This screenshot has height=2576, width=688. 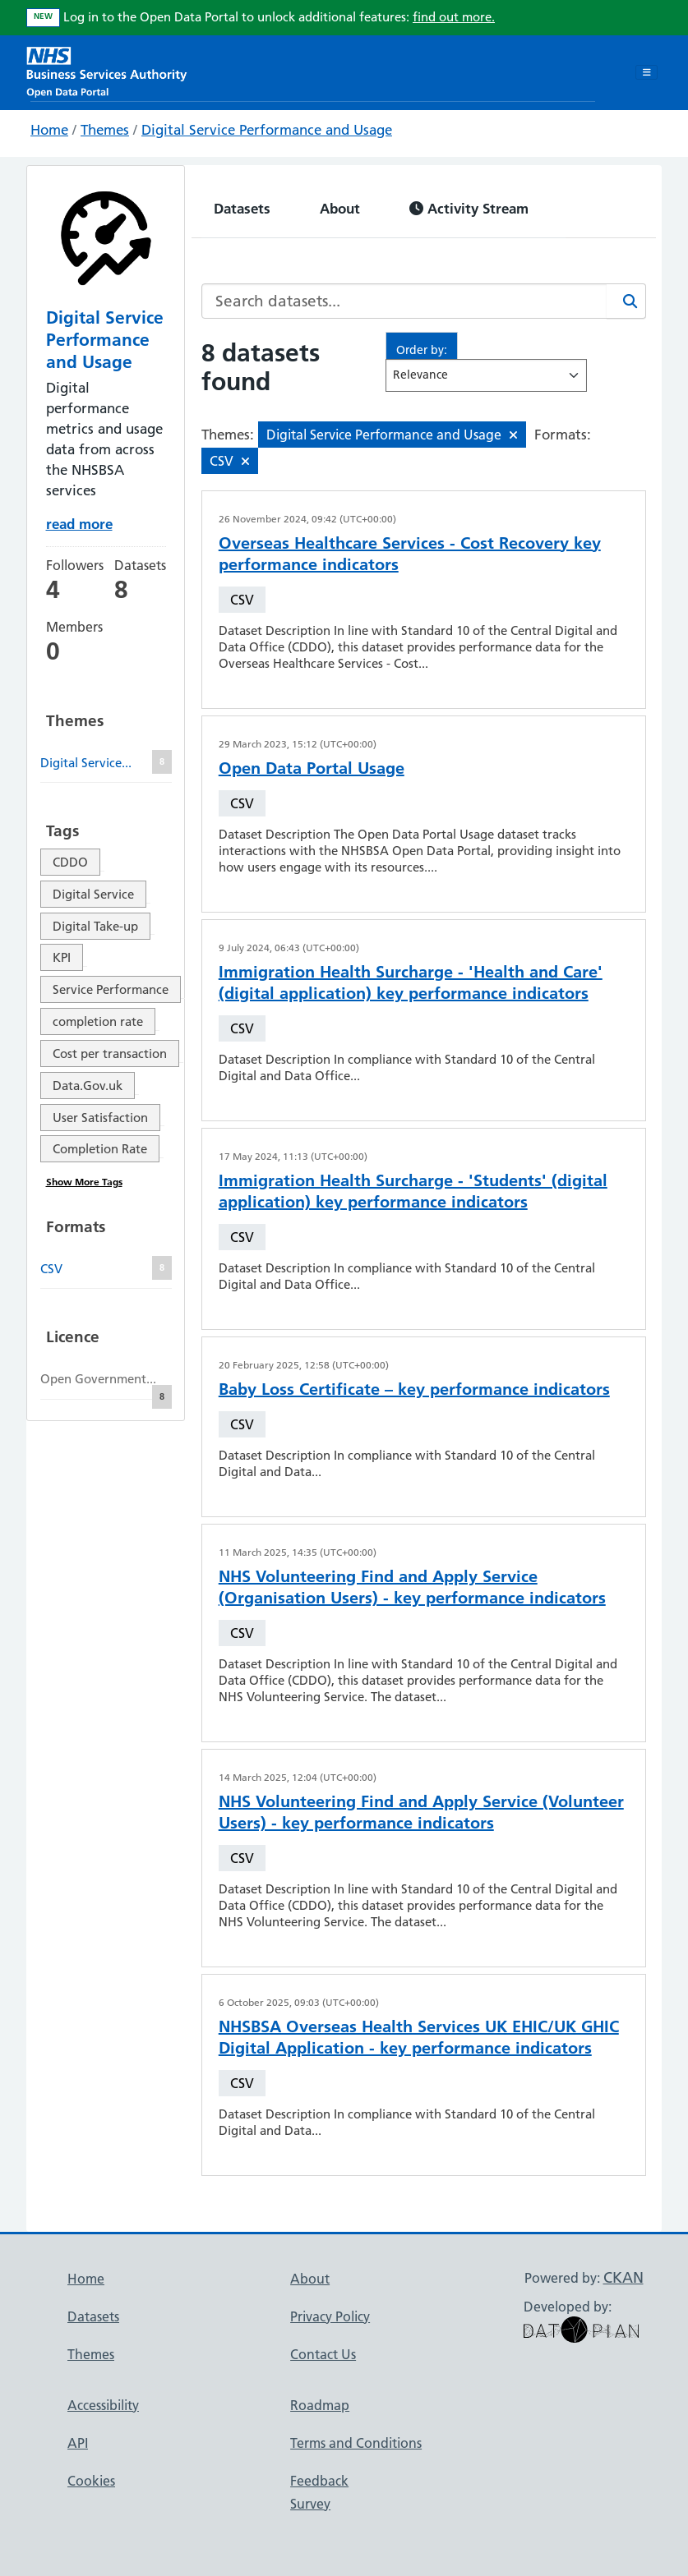 What do you see at coordinates (110, 1053) in the screenshot?
I see `Cost per transaction` at bounding box center [110, 1053].